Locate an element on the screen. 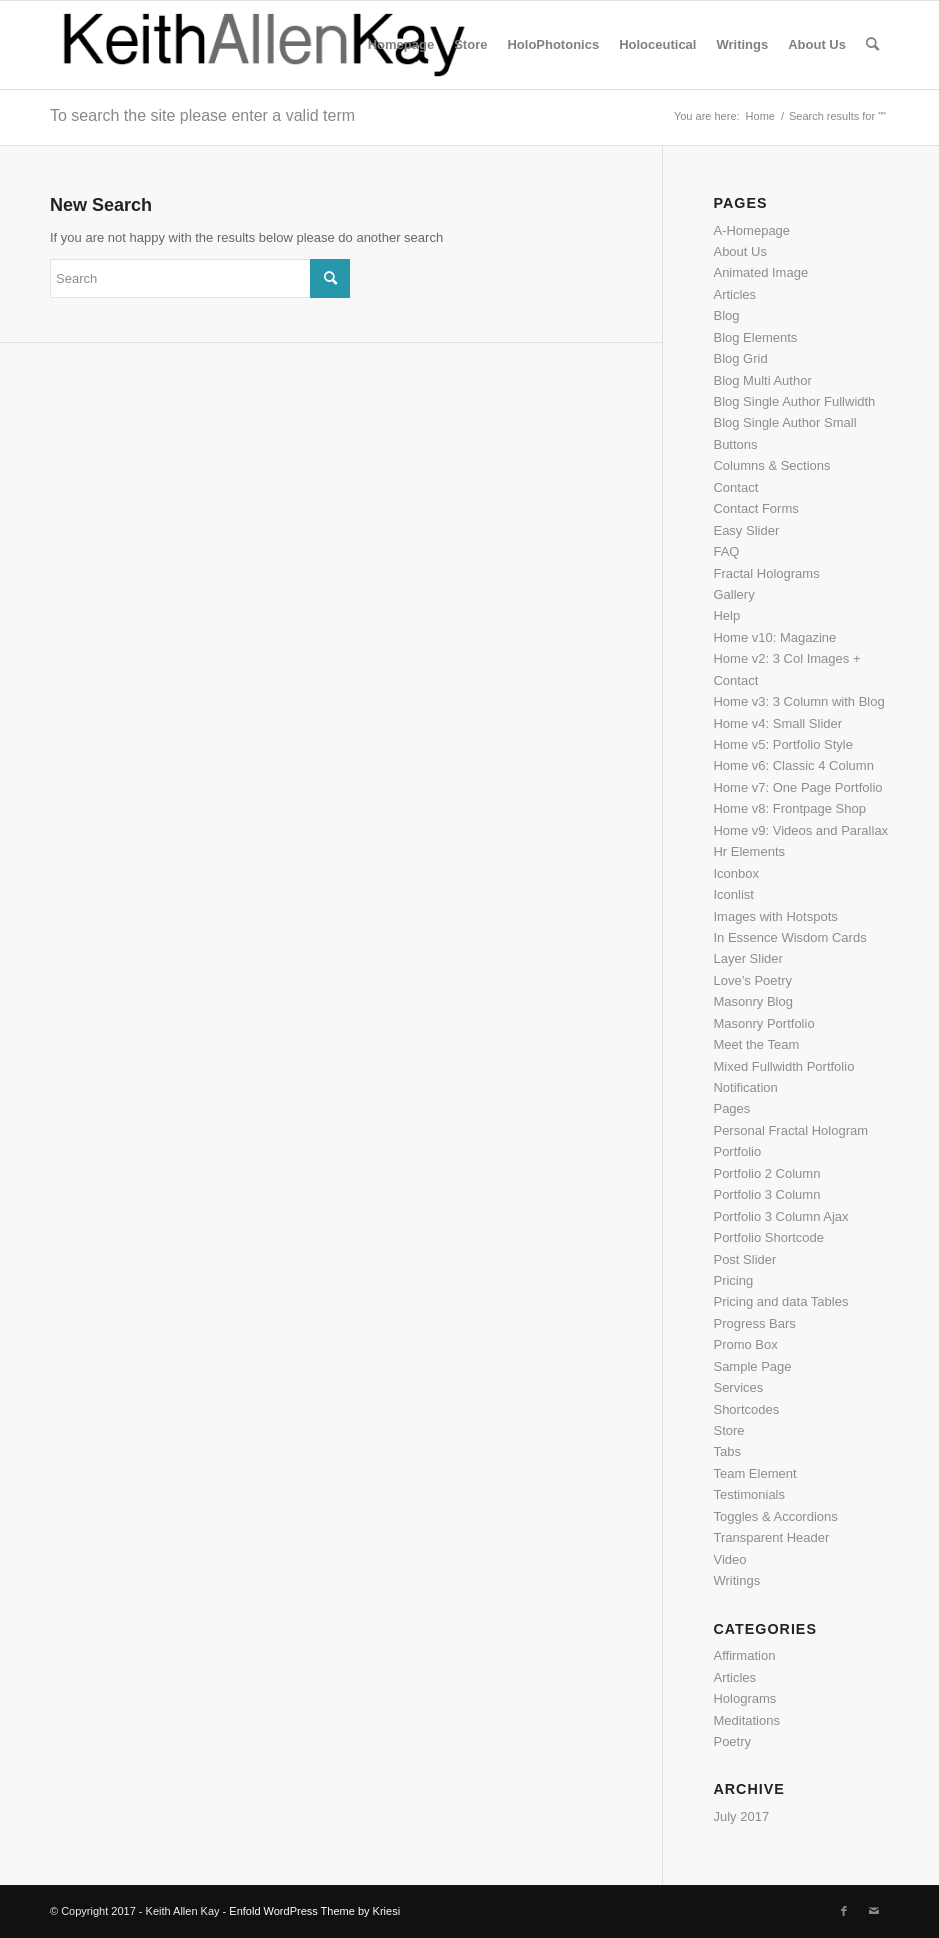 This screenshot has width=939, height=1938. Notification is located at coordinates (745, 1087).